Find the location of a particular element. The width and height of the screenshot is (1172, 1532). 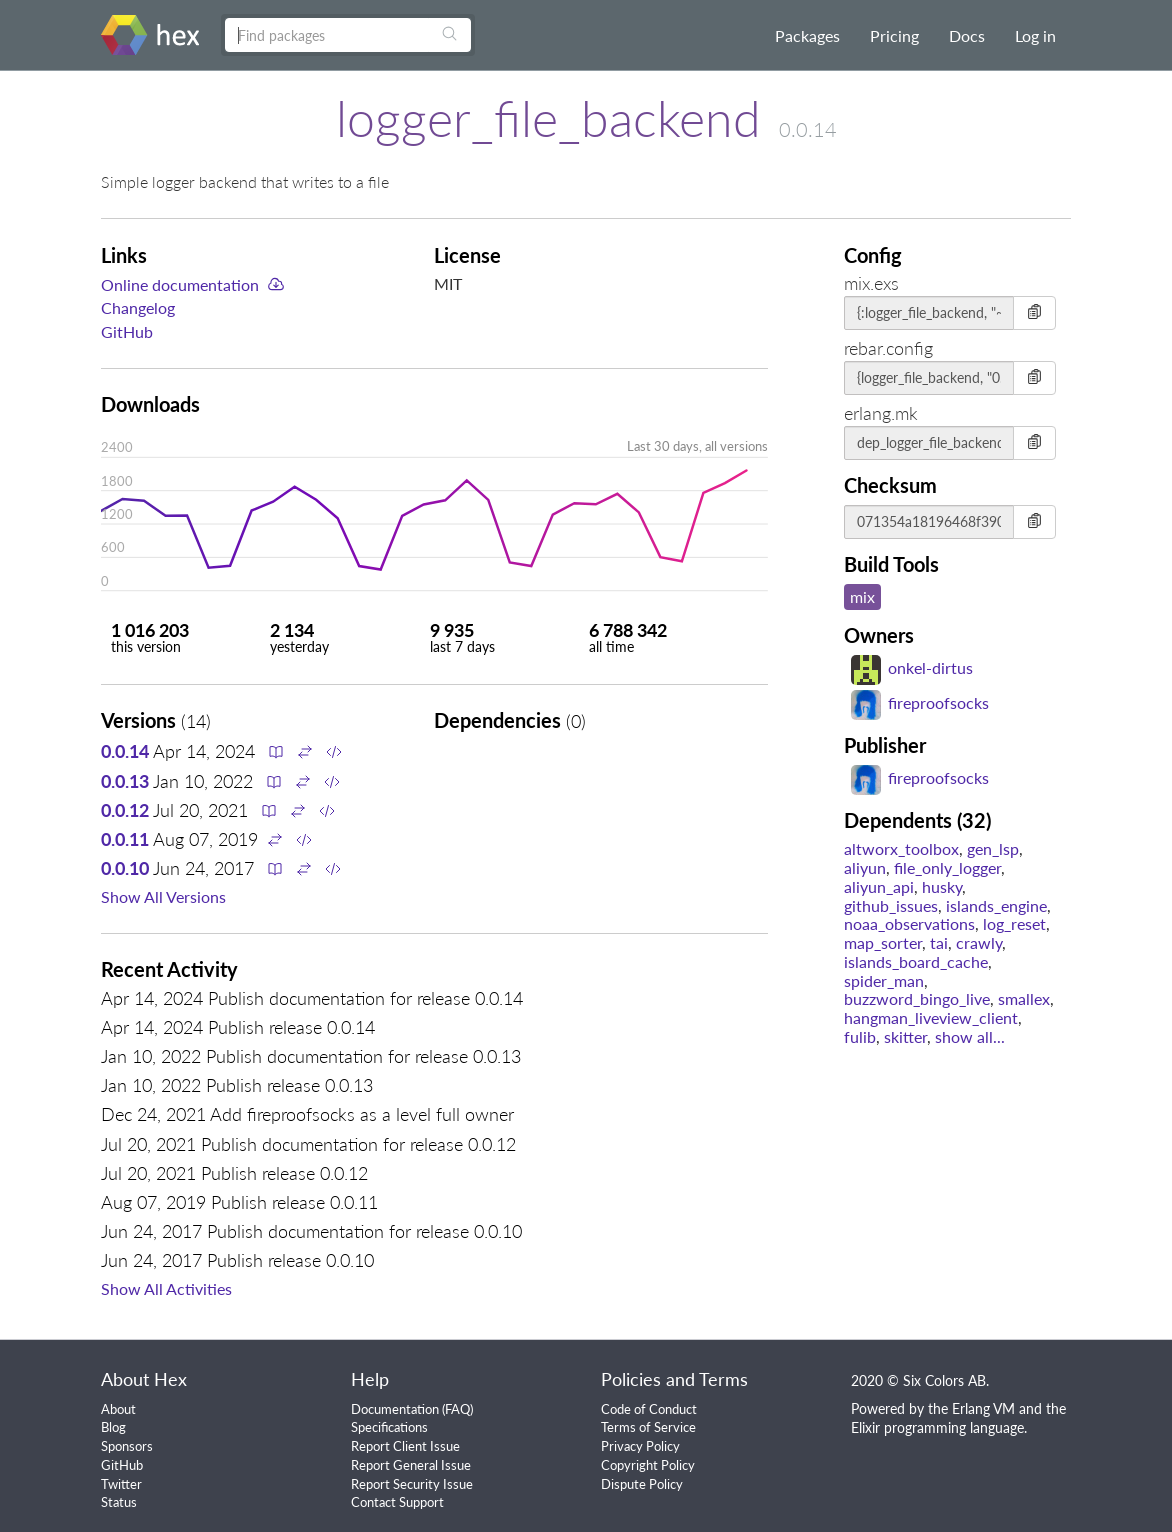

GitHub is located at coordinates (127, 331).